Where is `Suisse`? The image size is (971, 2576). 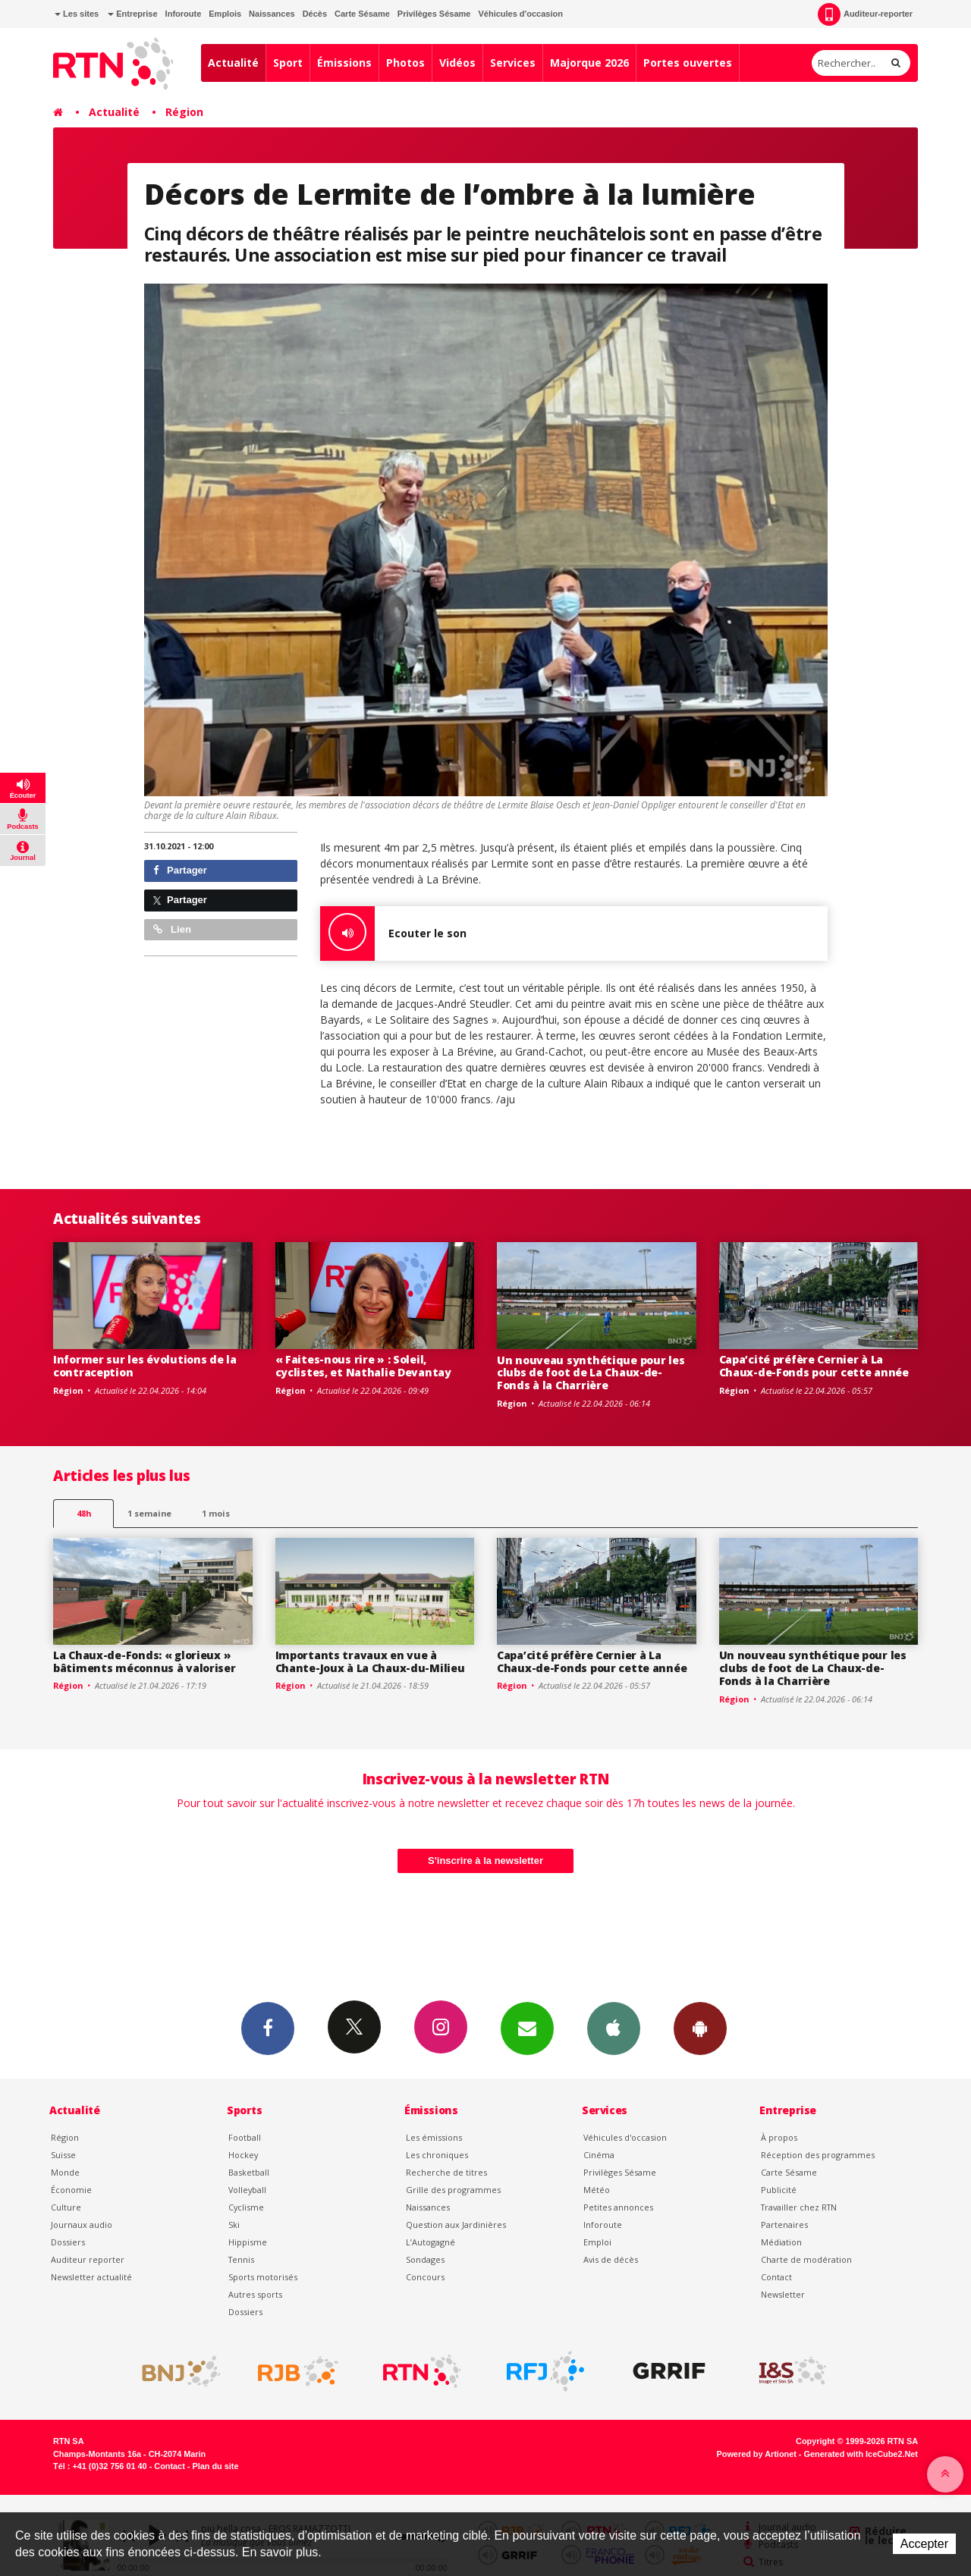
Suisse is located at coordinates (63, 2155).